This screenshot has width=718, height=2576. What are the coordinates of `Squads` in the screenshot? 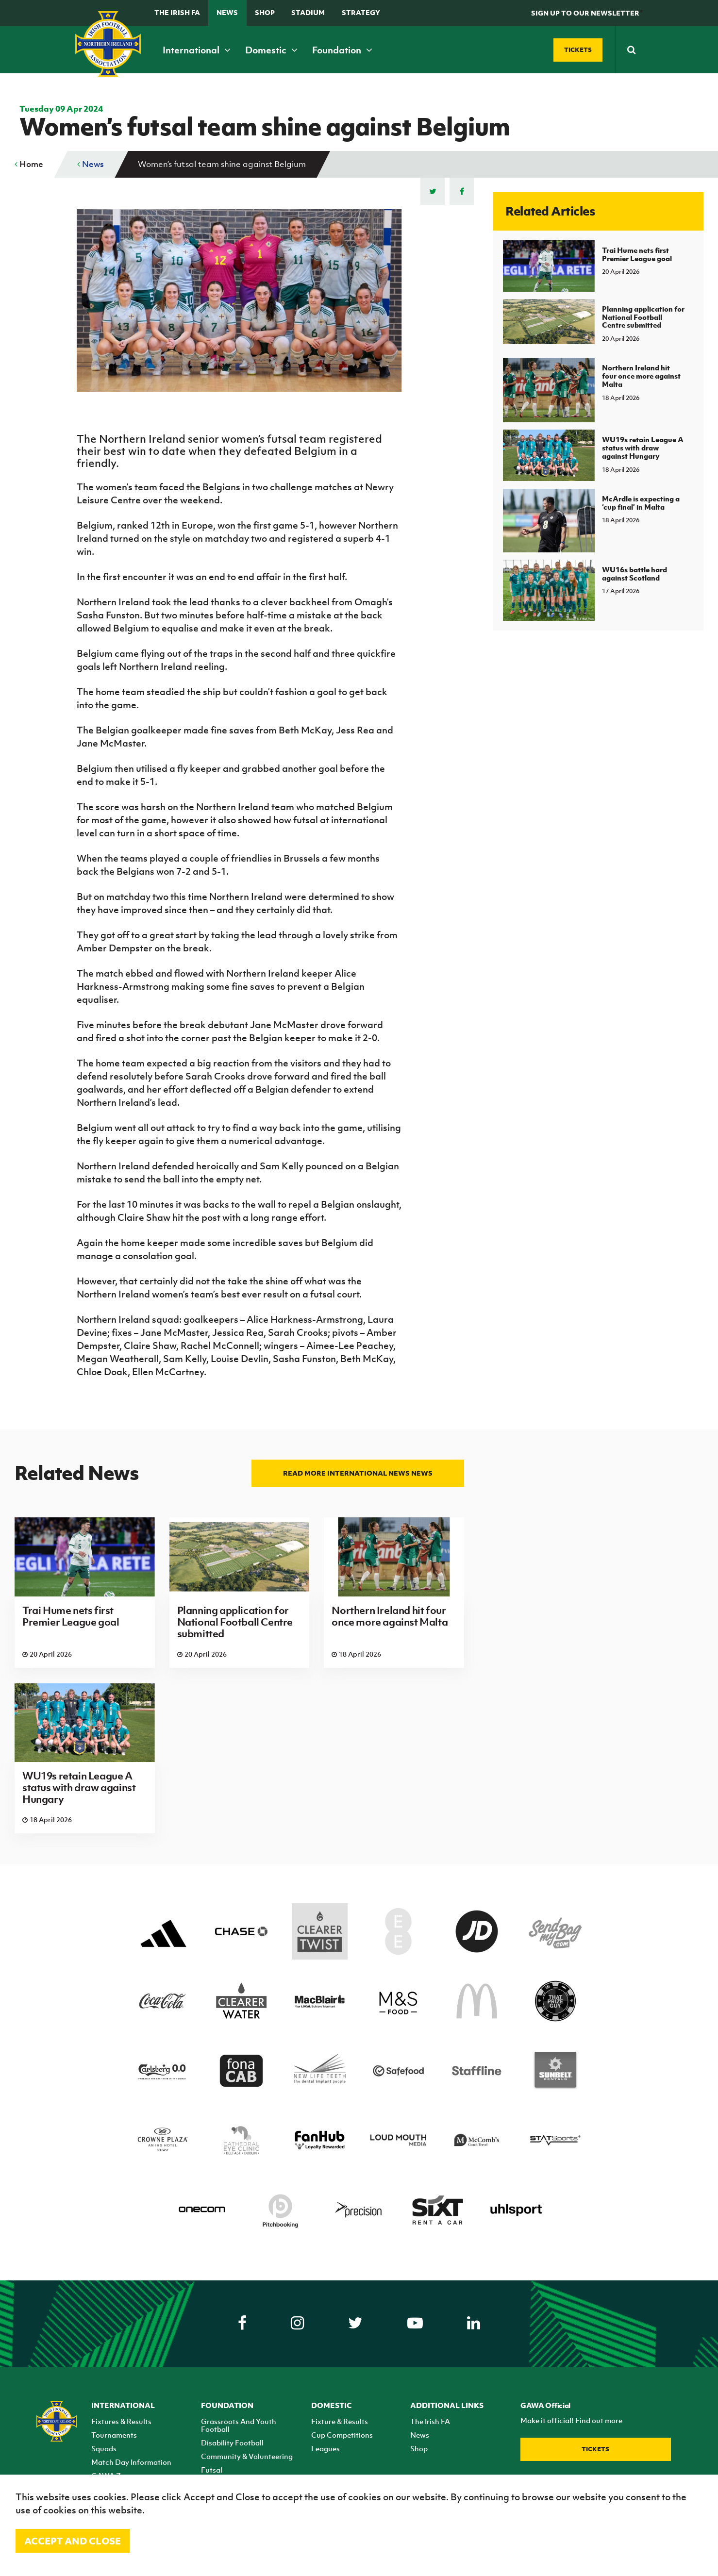 It's located at (104, 2448).